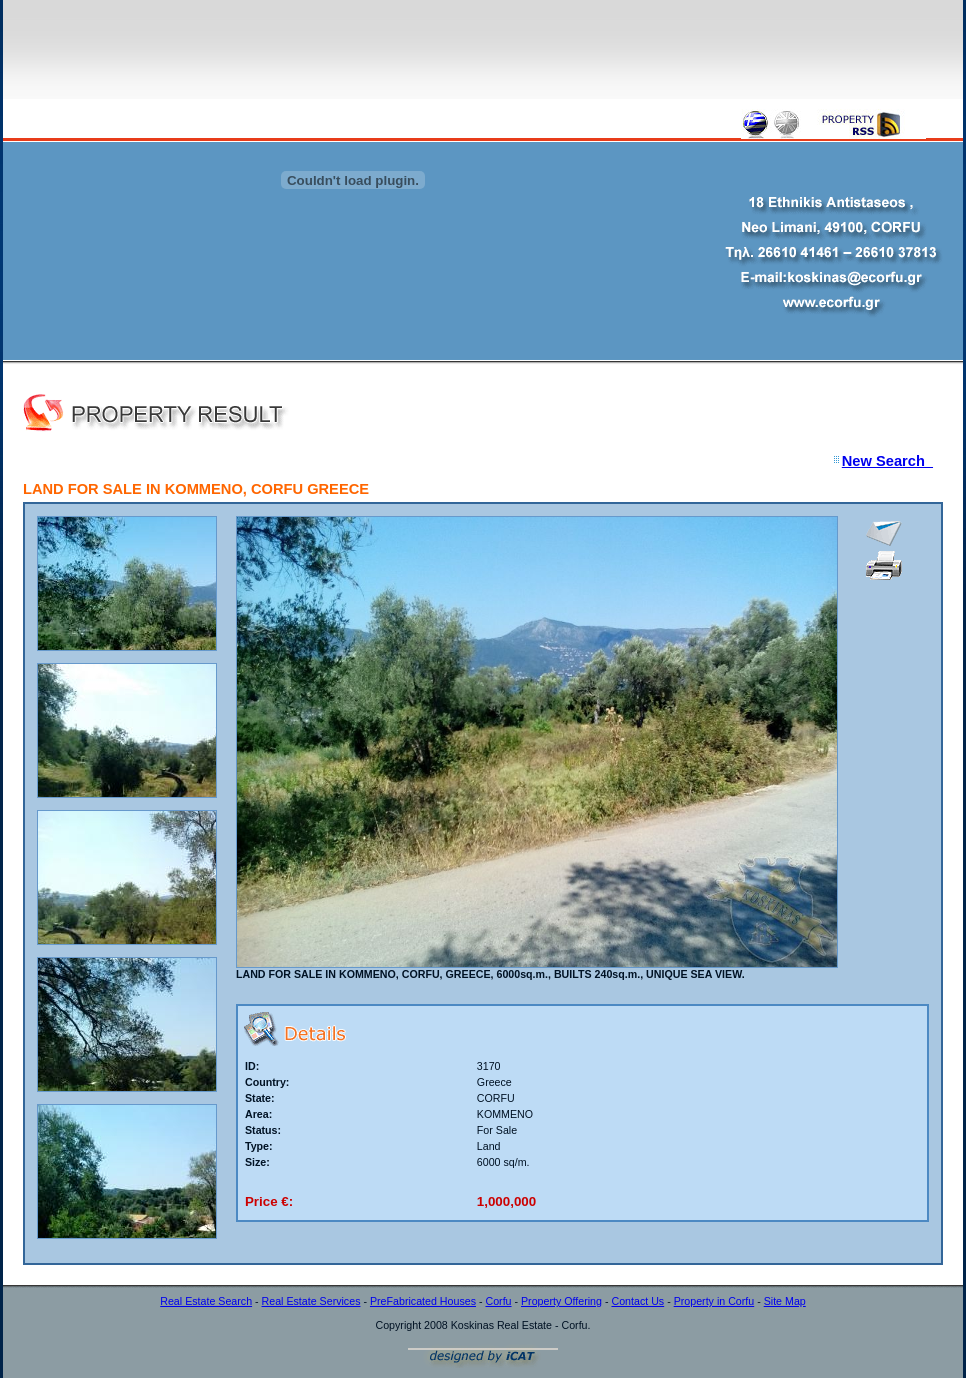  I want to click on New Search, so click(887, 461).